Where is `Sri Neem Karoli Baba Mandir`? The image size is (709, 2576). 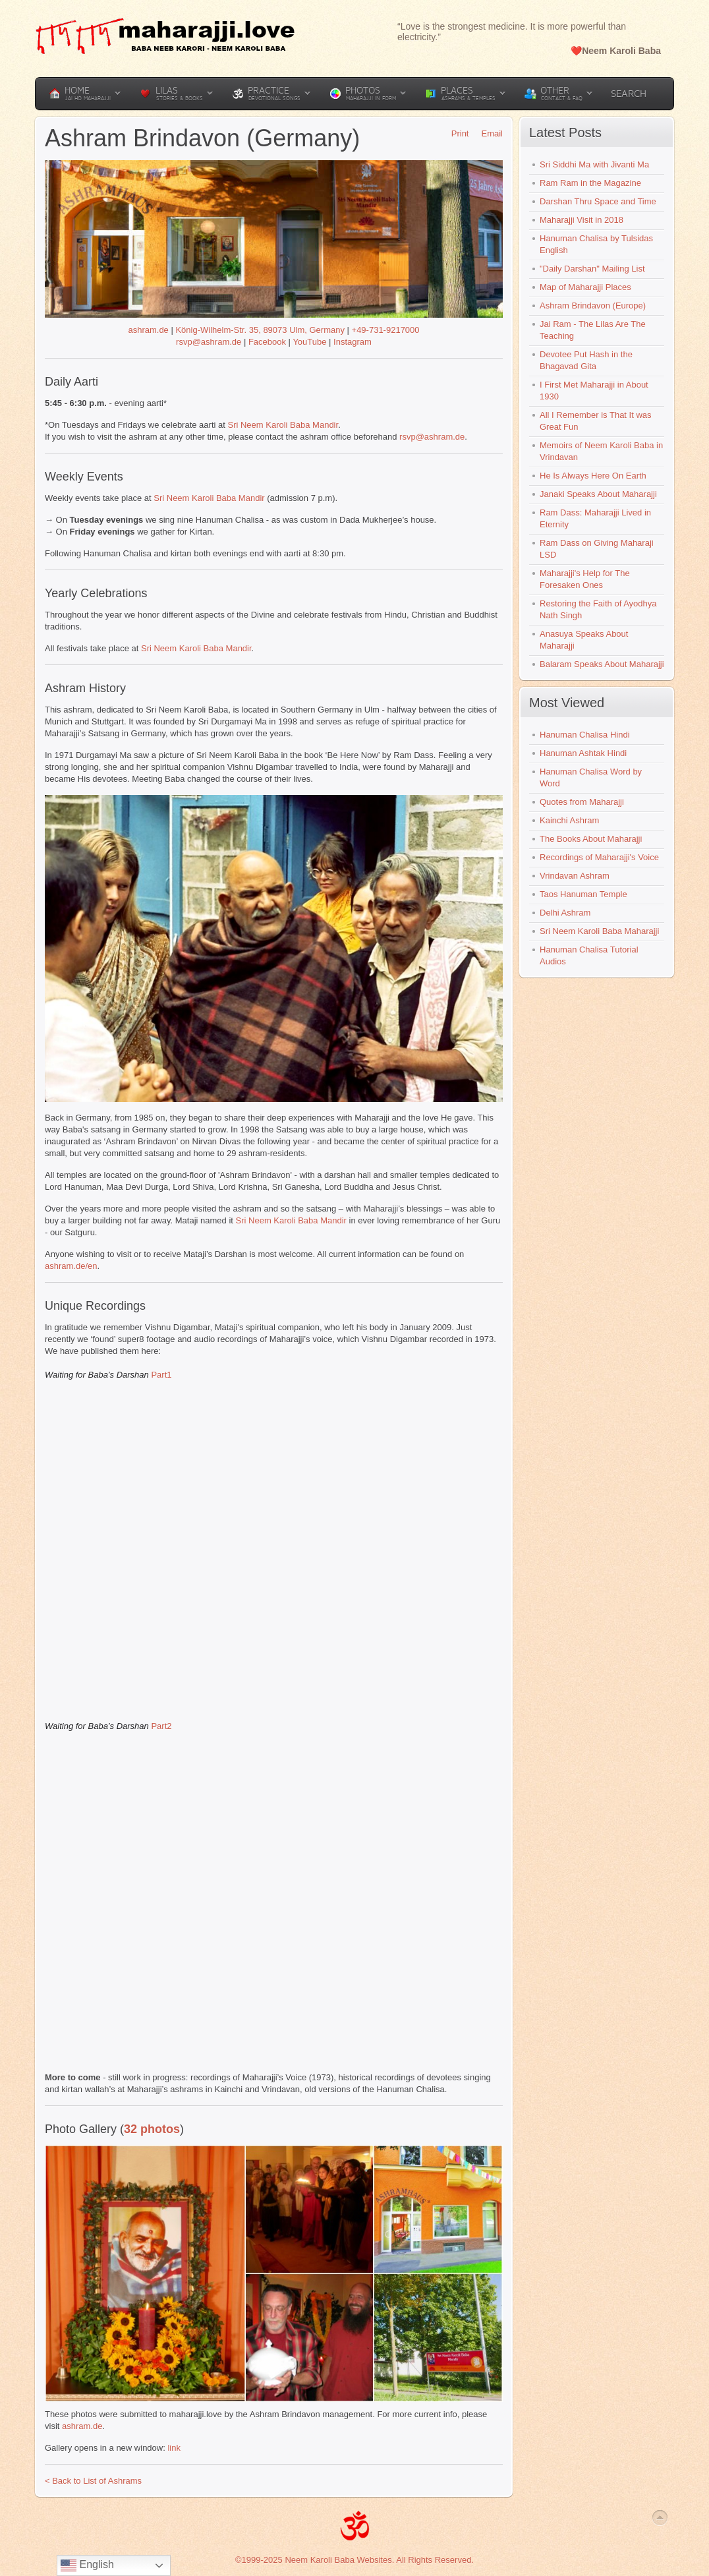 Sri Neem Karoli Baba Mandir is located at coordinates (282, 425).